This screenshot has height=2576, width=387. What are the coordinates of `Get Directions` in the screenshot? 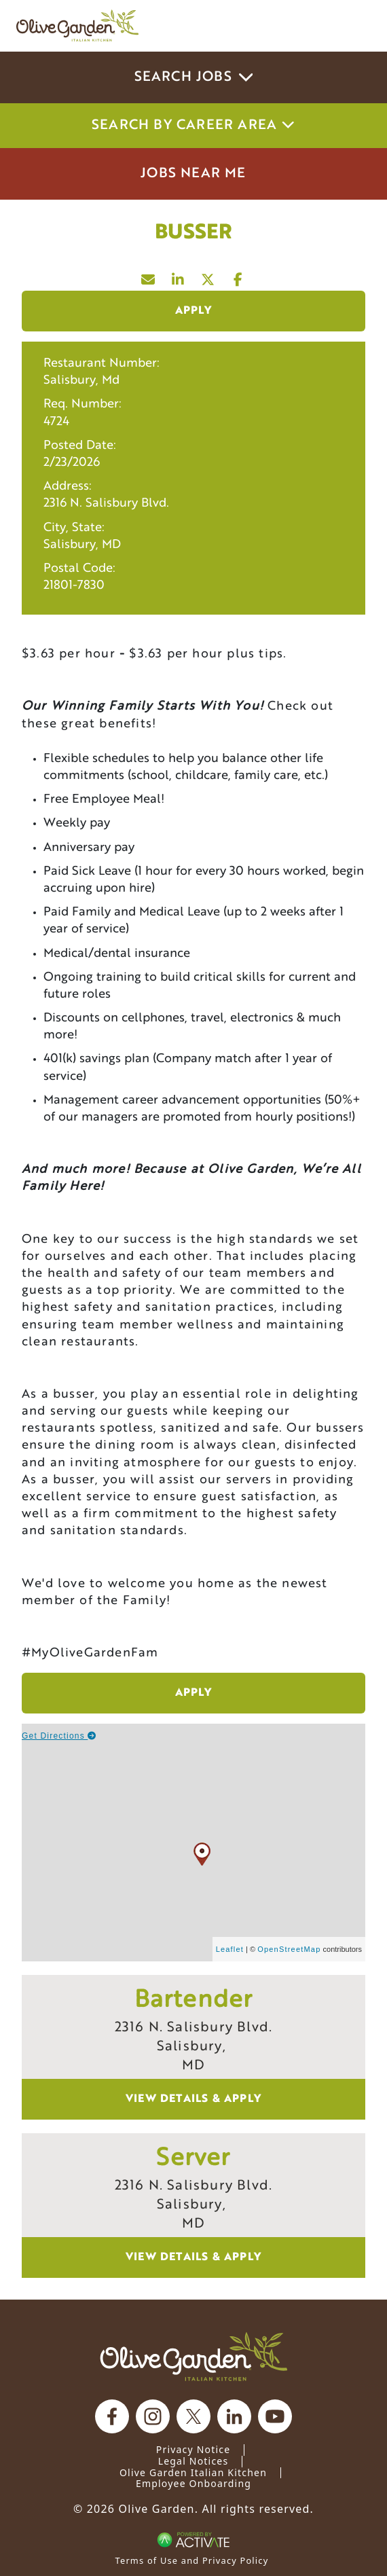 It's located at (59, 1736).